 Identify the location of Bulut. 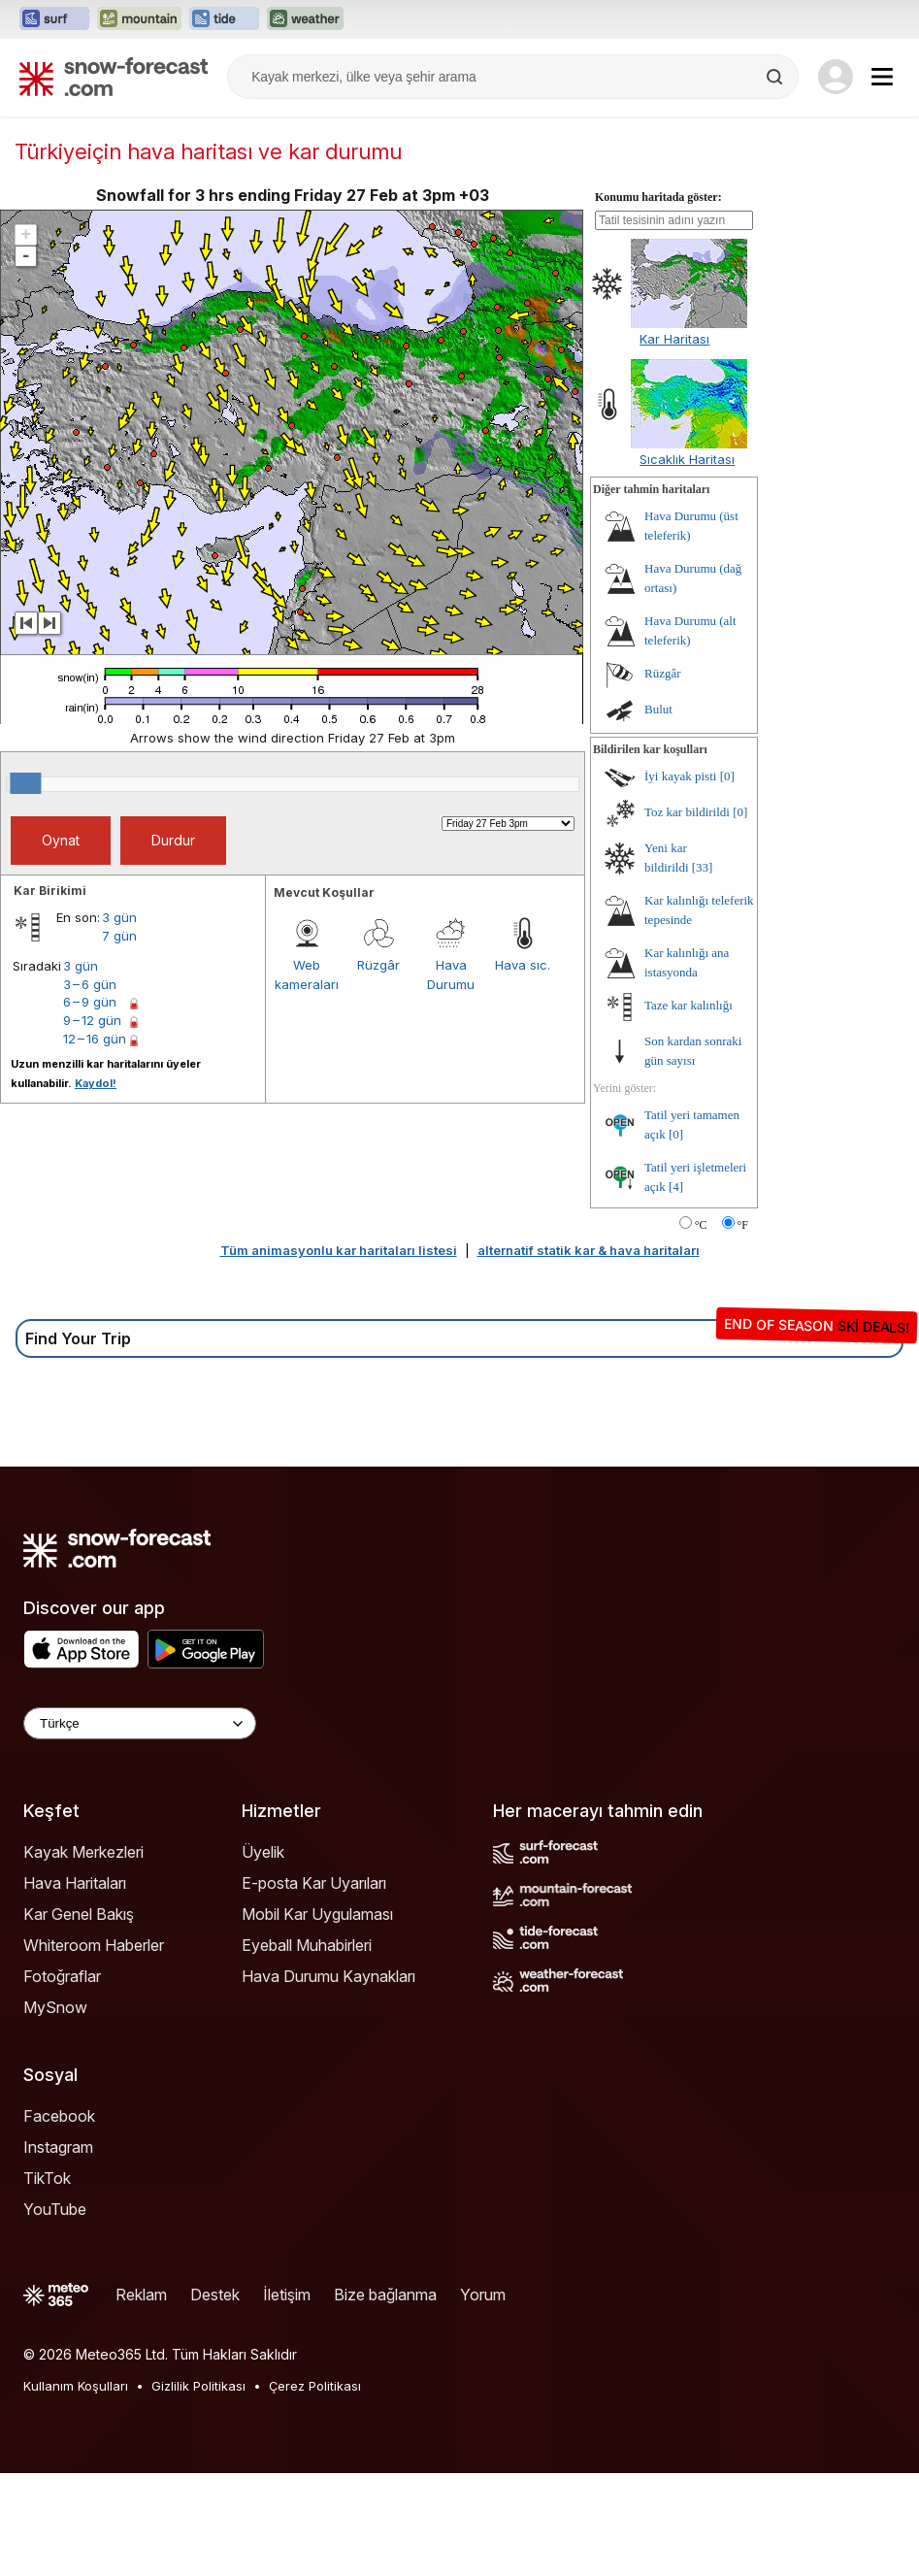
(658, 709).